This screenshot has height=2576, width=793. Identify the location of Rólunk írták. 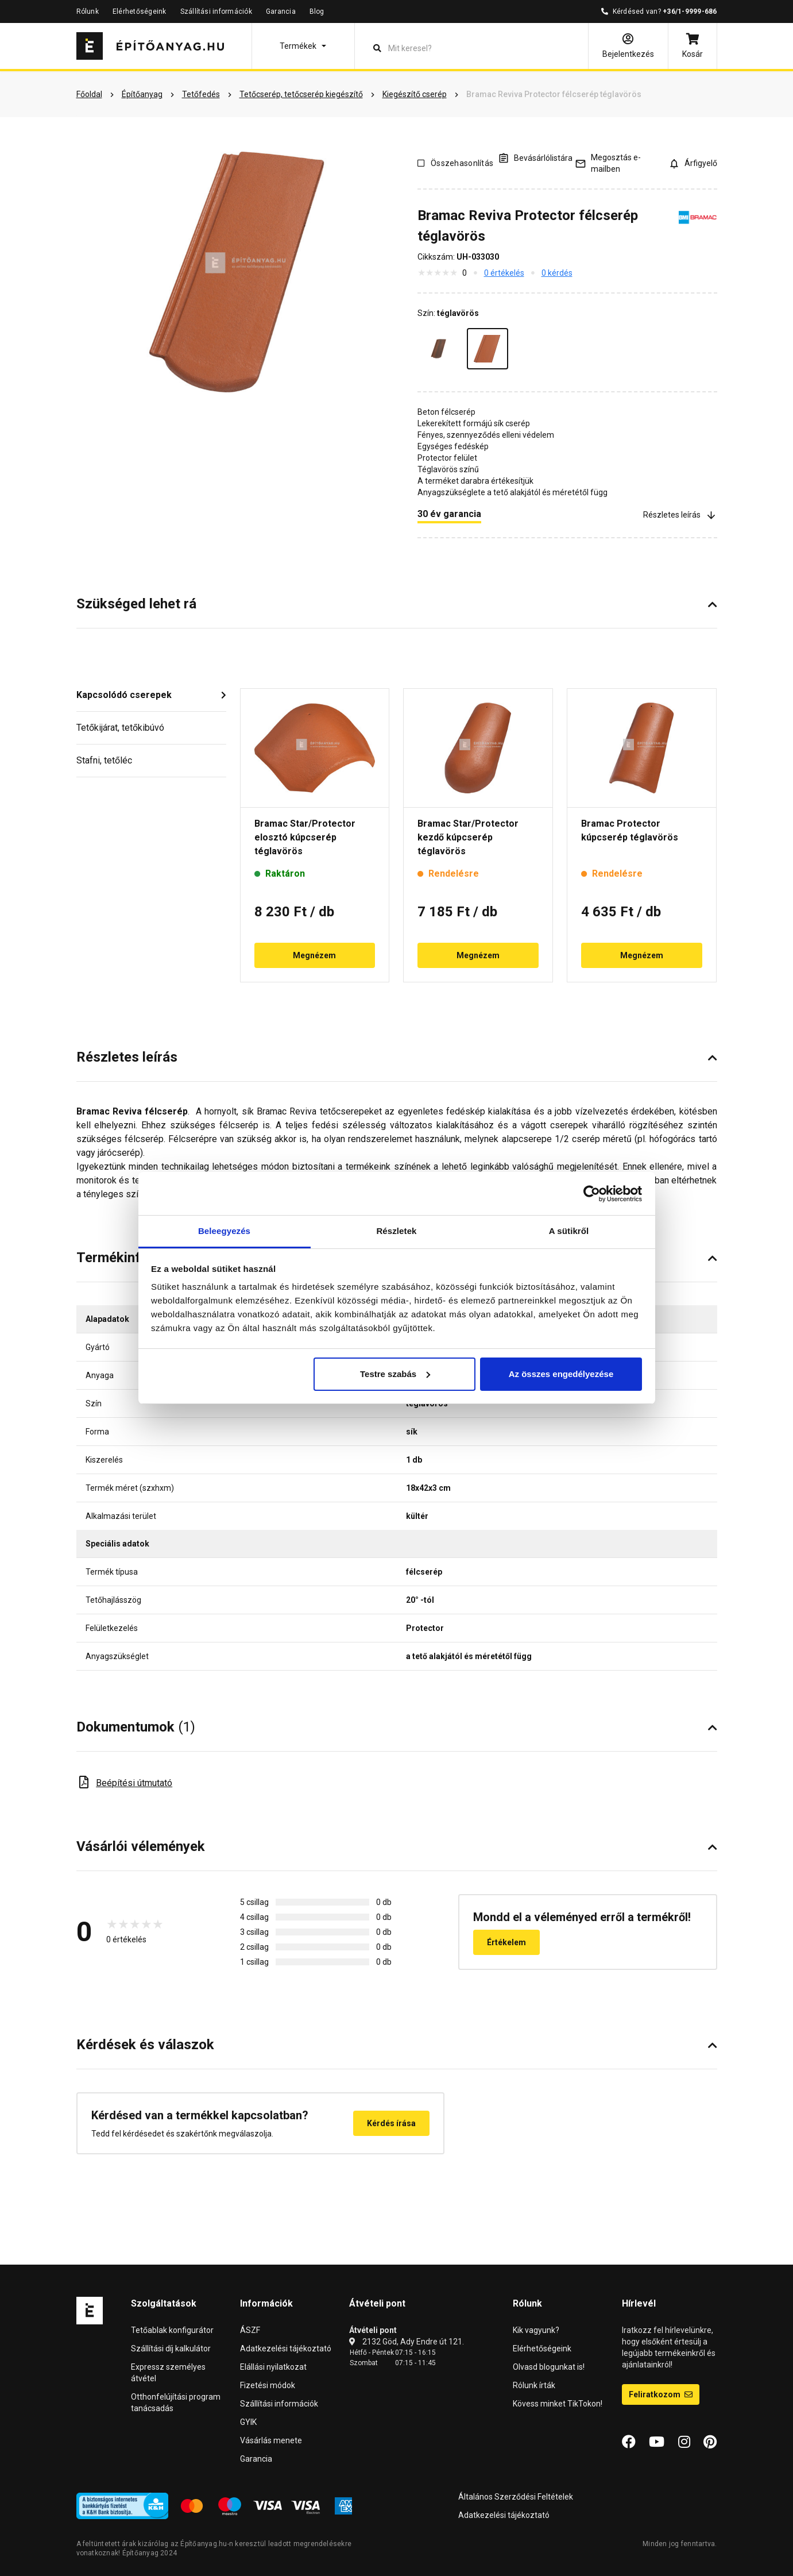
(534, 2385).